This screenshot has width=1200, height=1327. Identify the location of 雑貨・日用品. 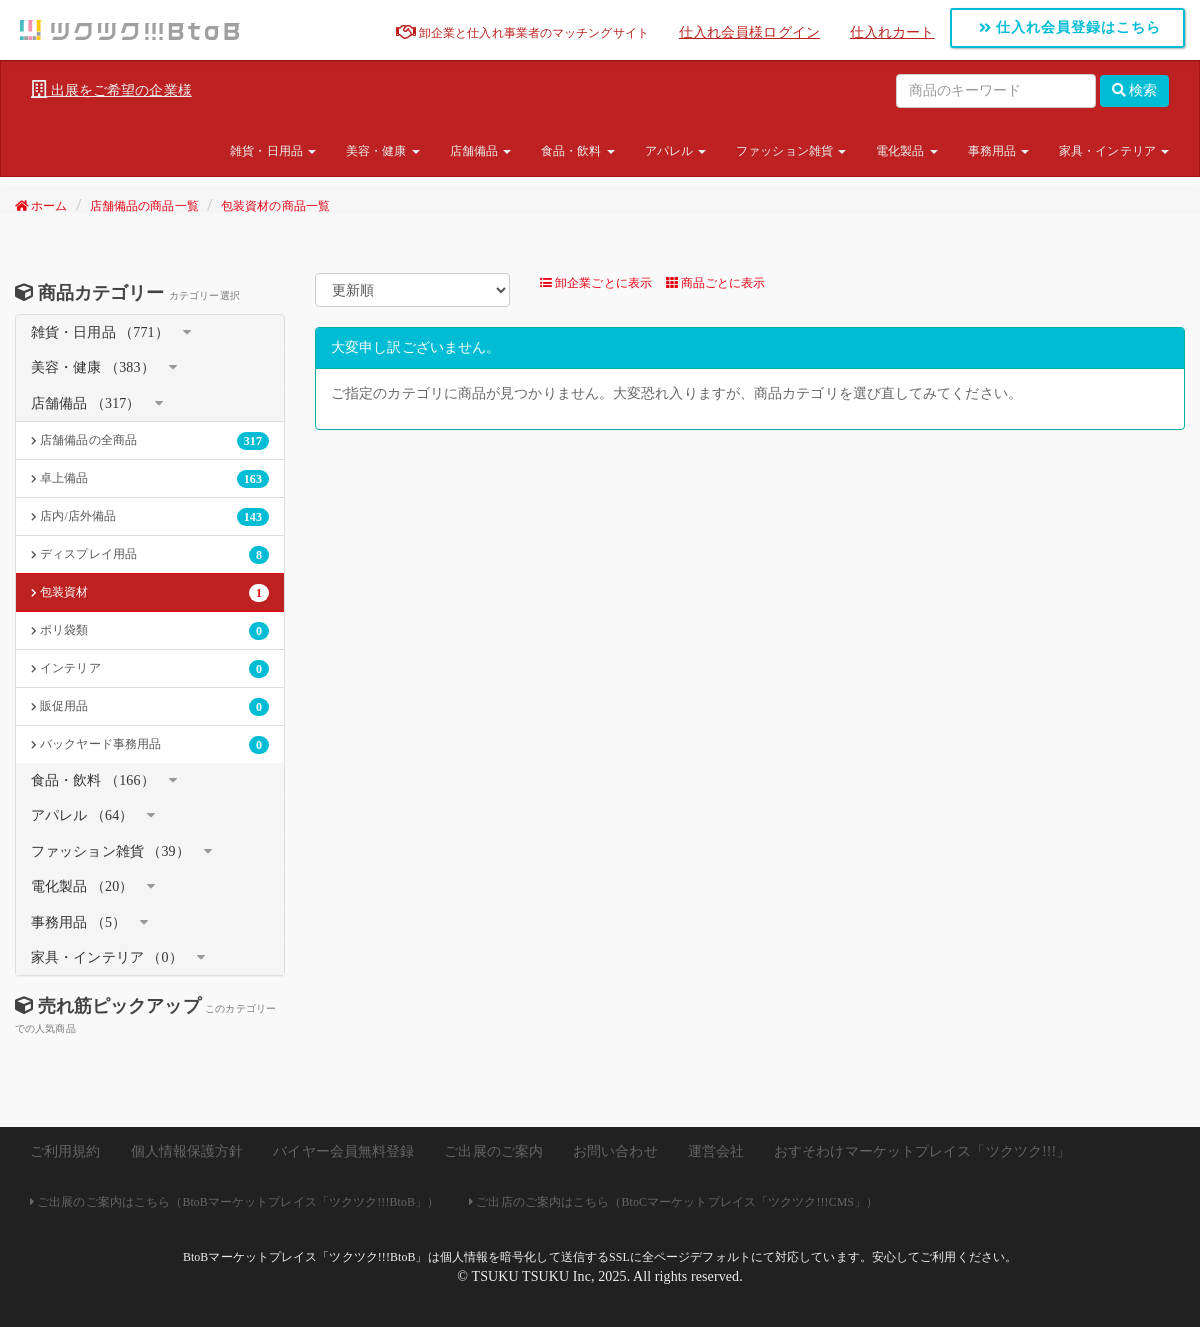
(273, 151).